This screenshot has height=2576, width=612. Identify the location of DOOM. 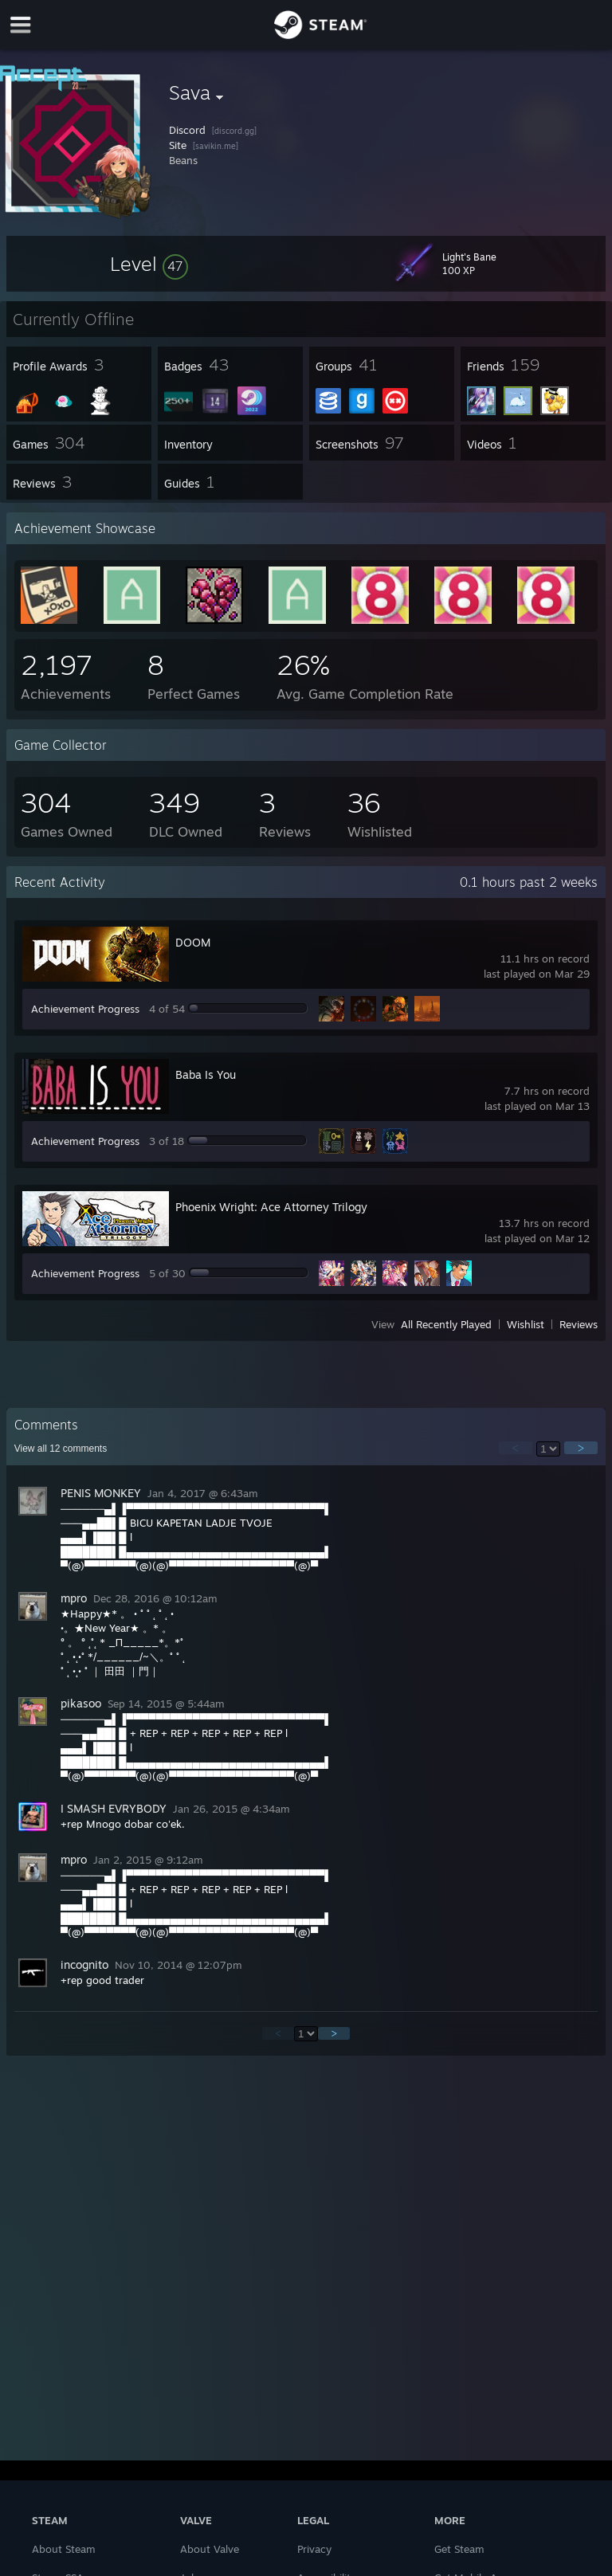
(192, 942).